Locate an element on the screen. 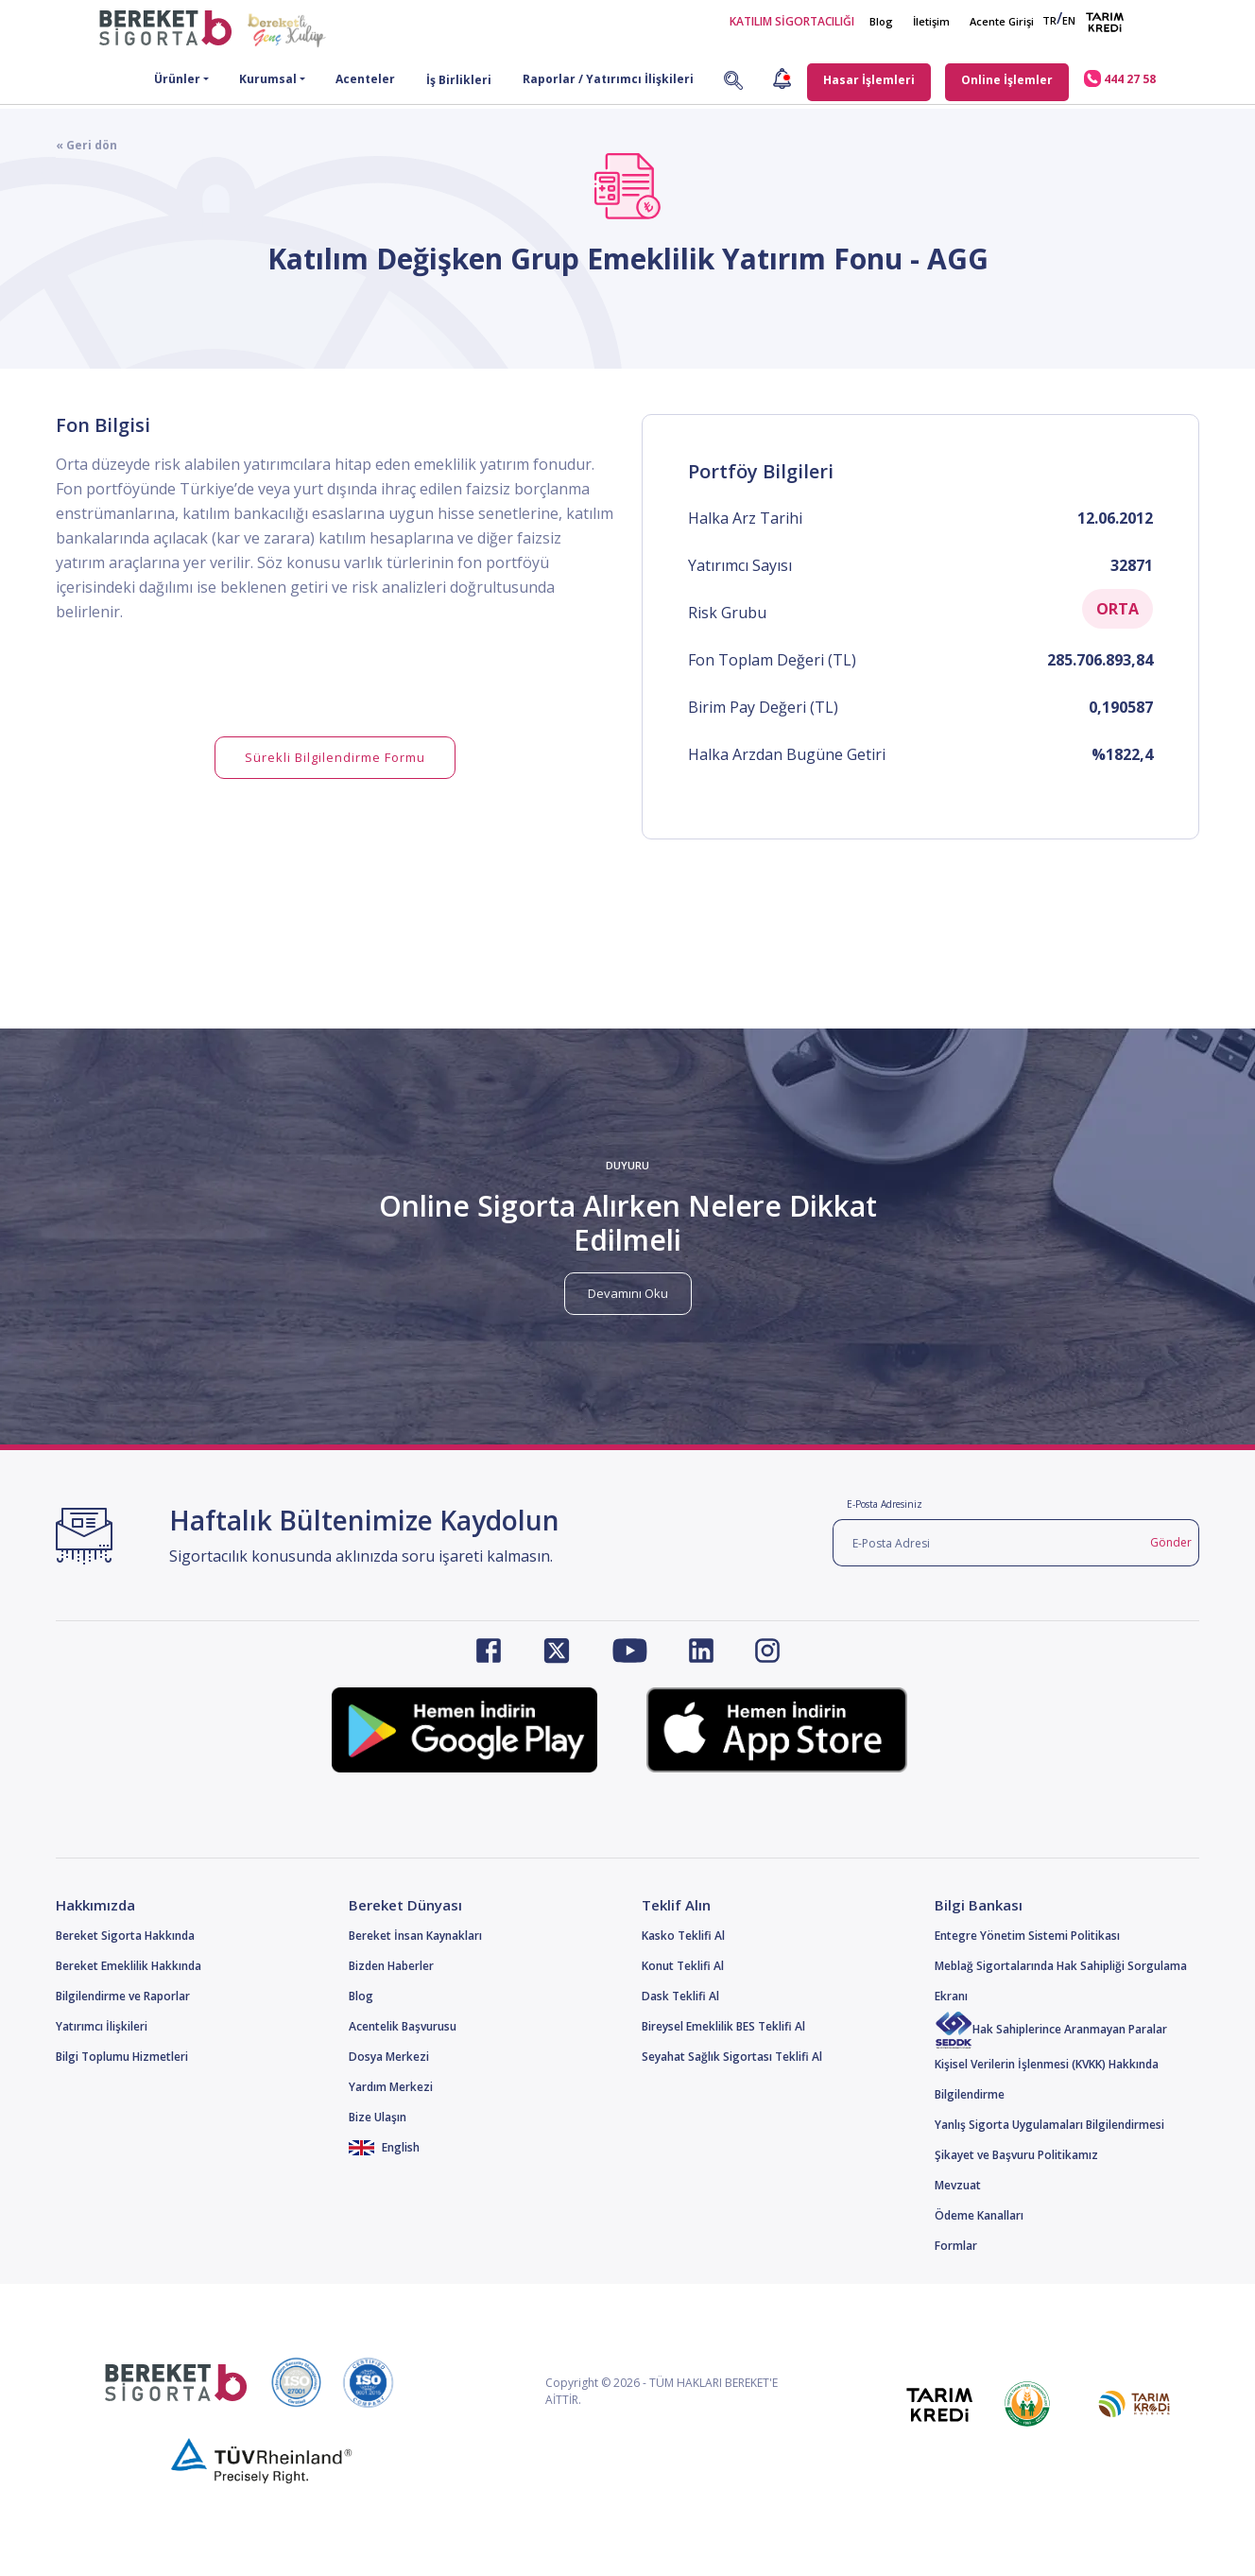 This screenshot has width=1255, height=2576. Dosya Merkezi is located at coordinates (389, 2057).